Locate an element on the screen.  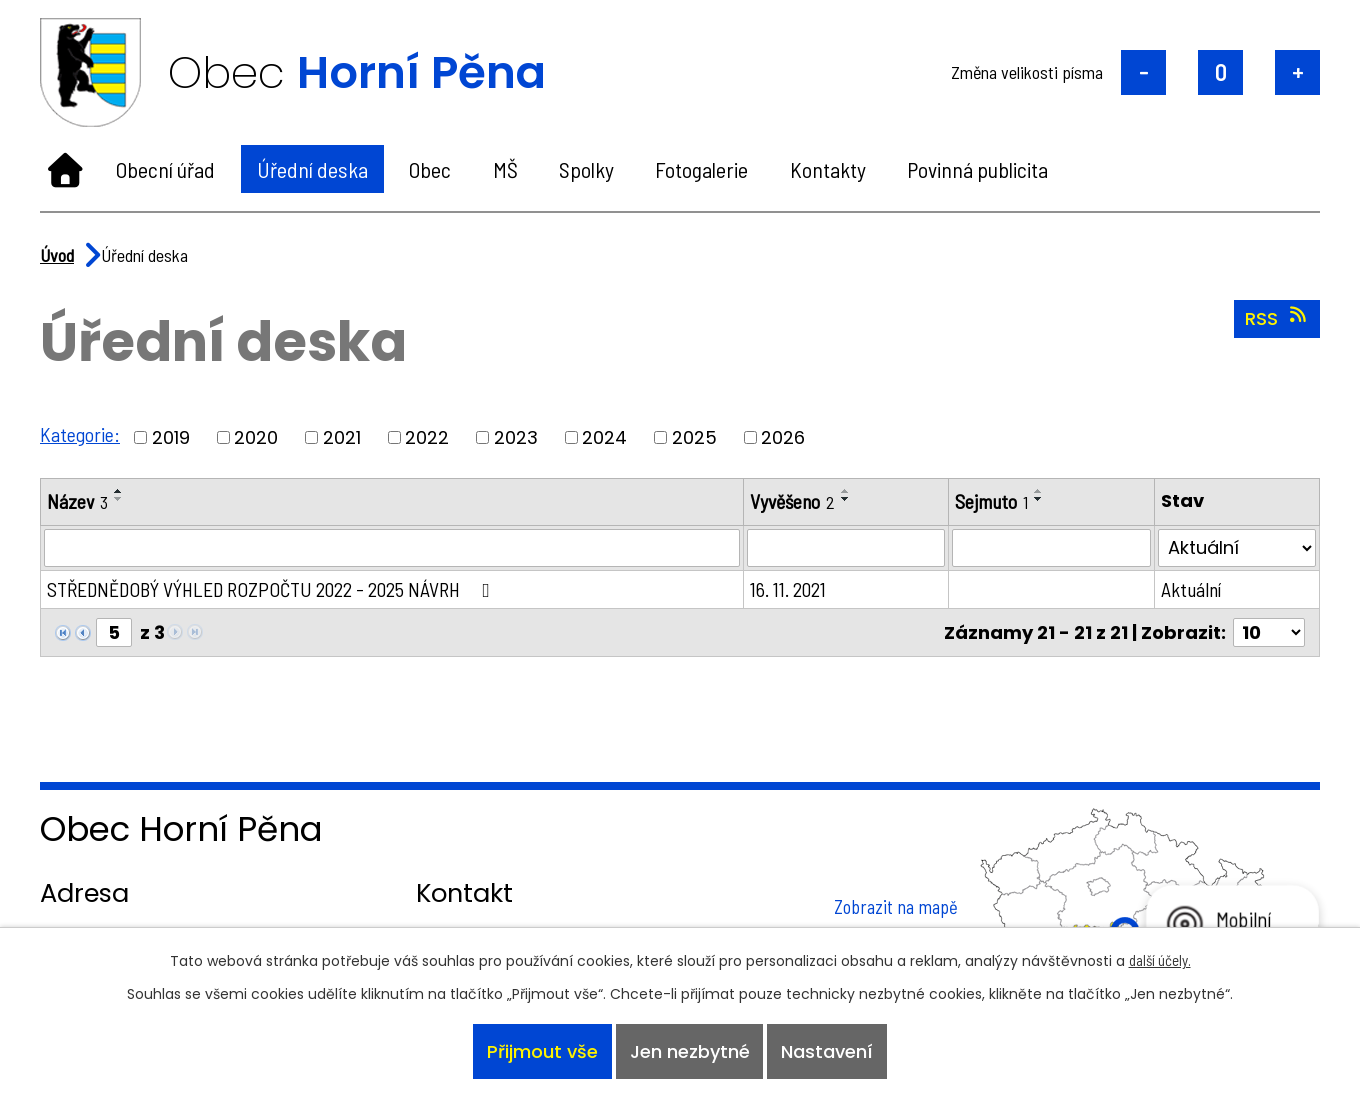
Povinná publicita is located at coordinates (977, 169).